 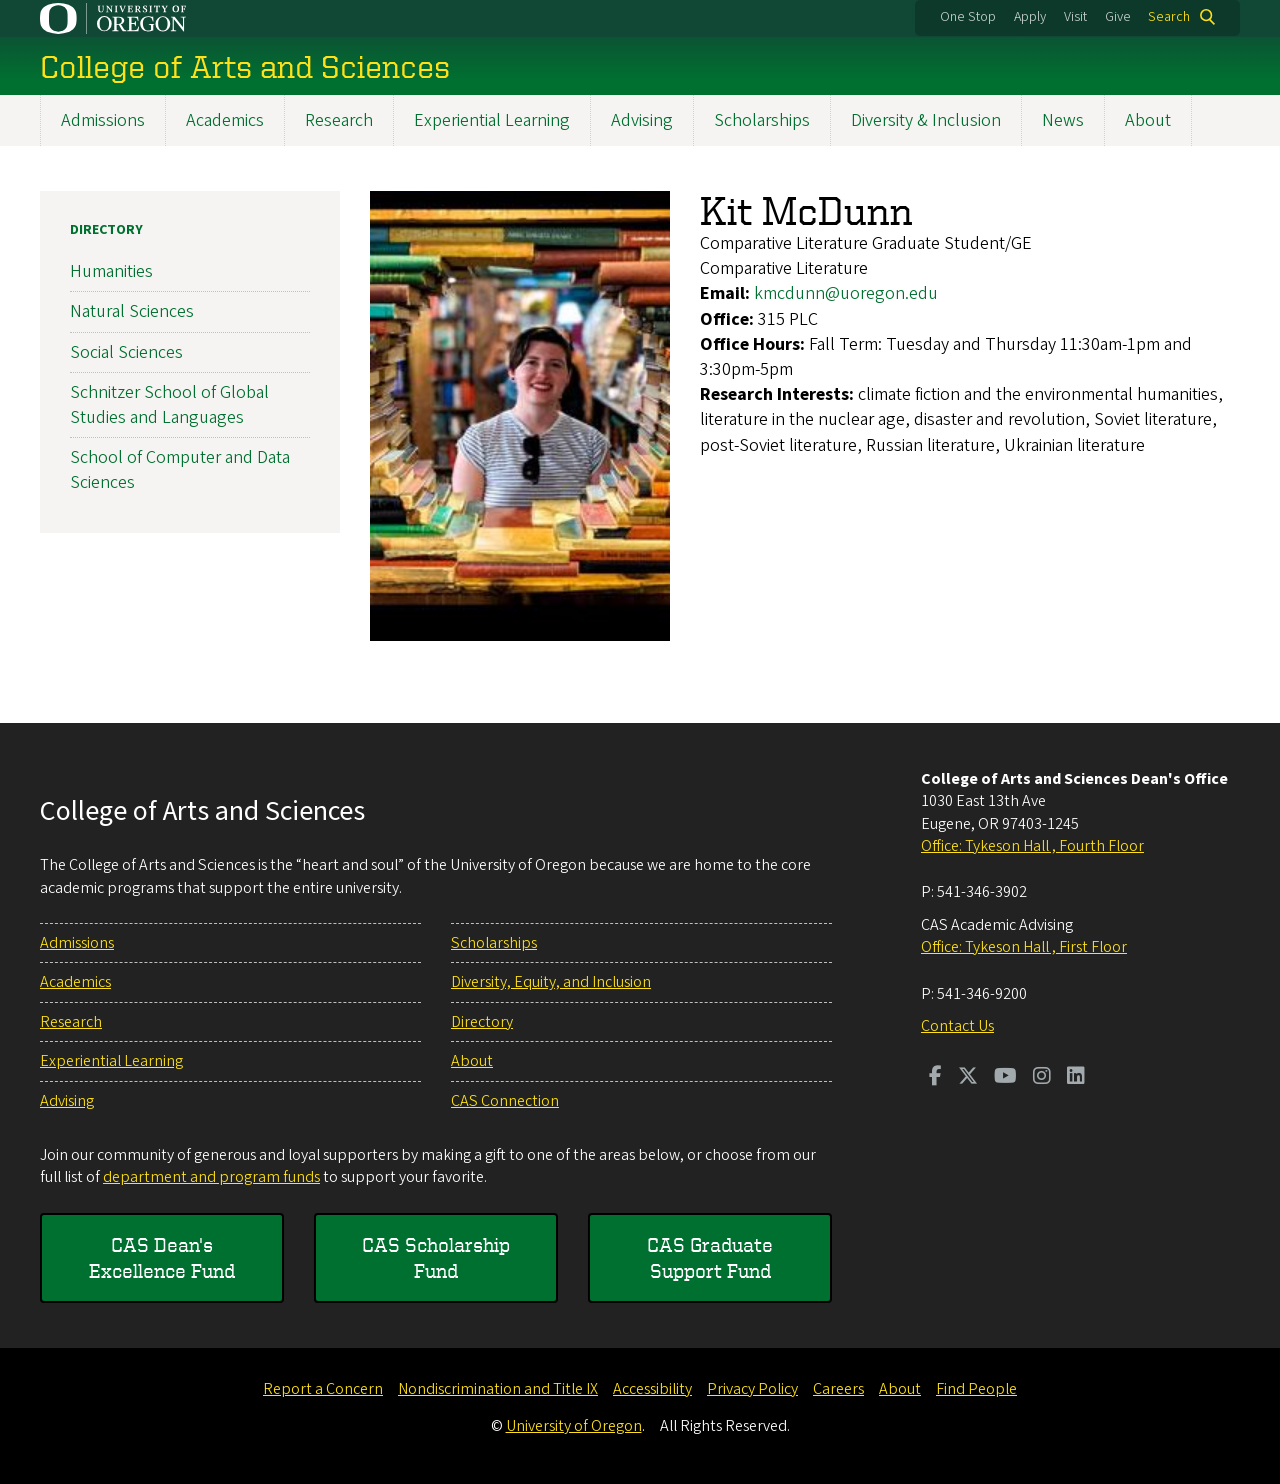 I want to click on [Visit us on Instagram], so click(x=1042, y=1078).